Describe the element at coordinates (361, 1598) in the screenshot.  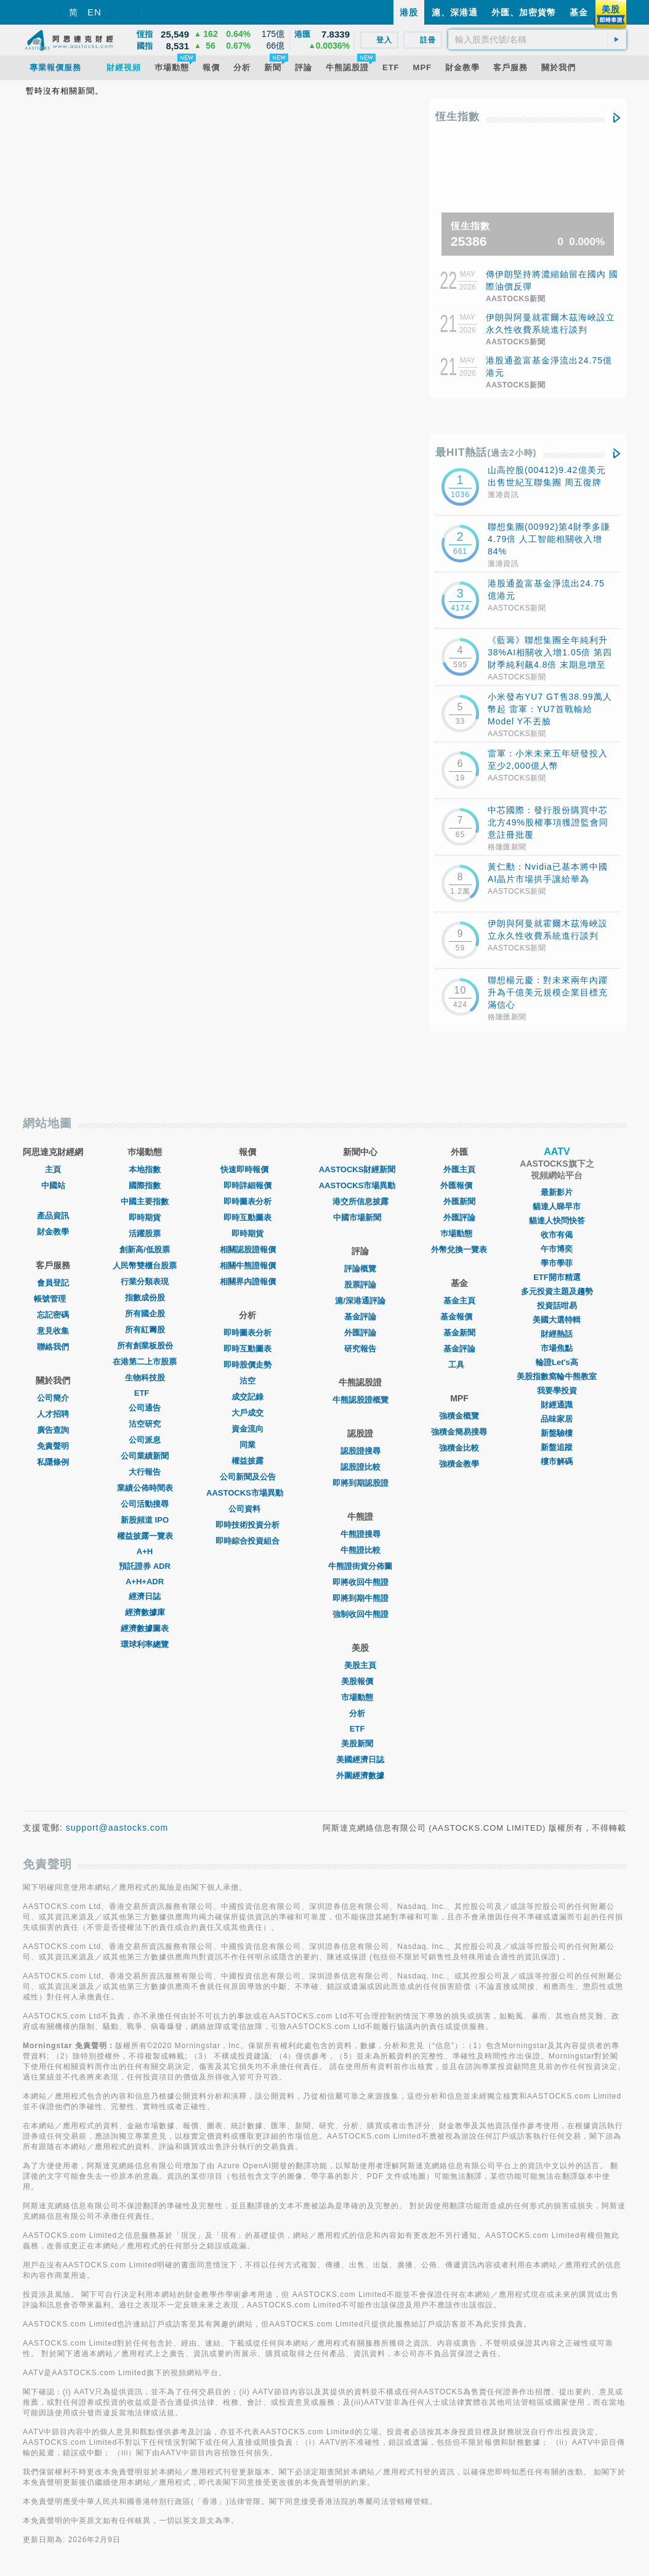
I see `即將到期牛熊證` at that location.